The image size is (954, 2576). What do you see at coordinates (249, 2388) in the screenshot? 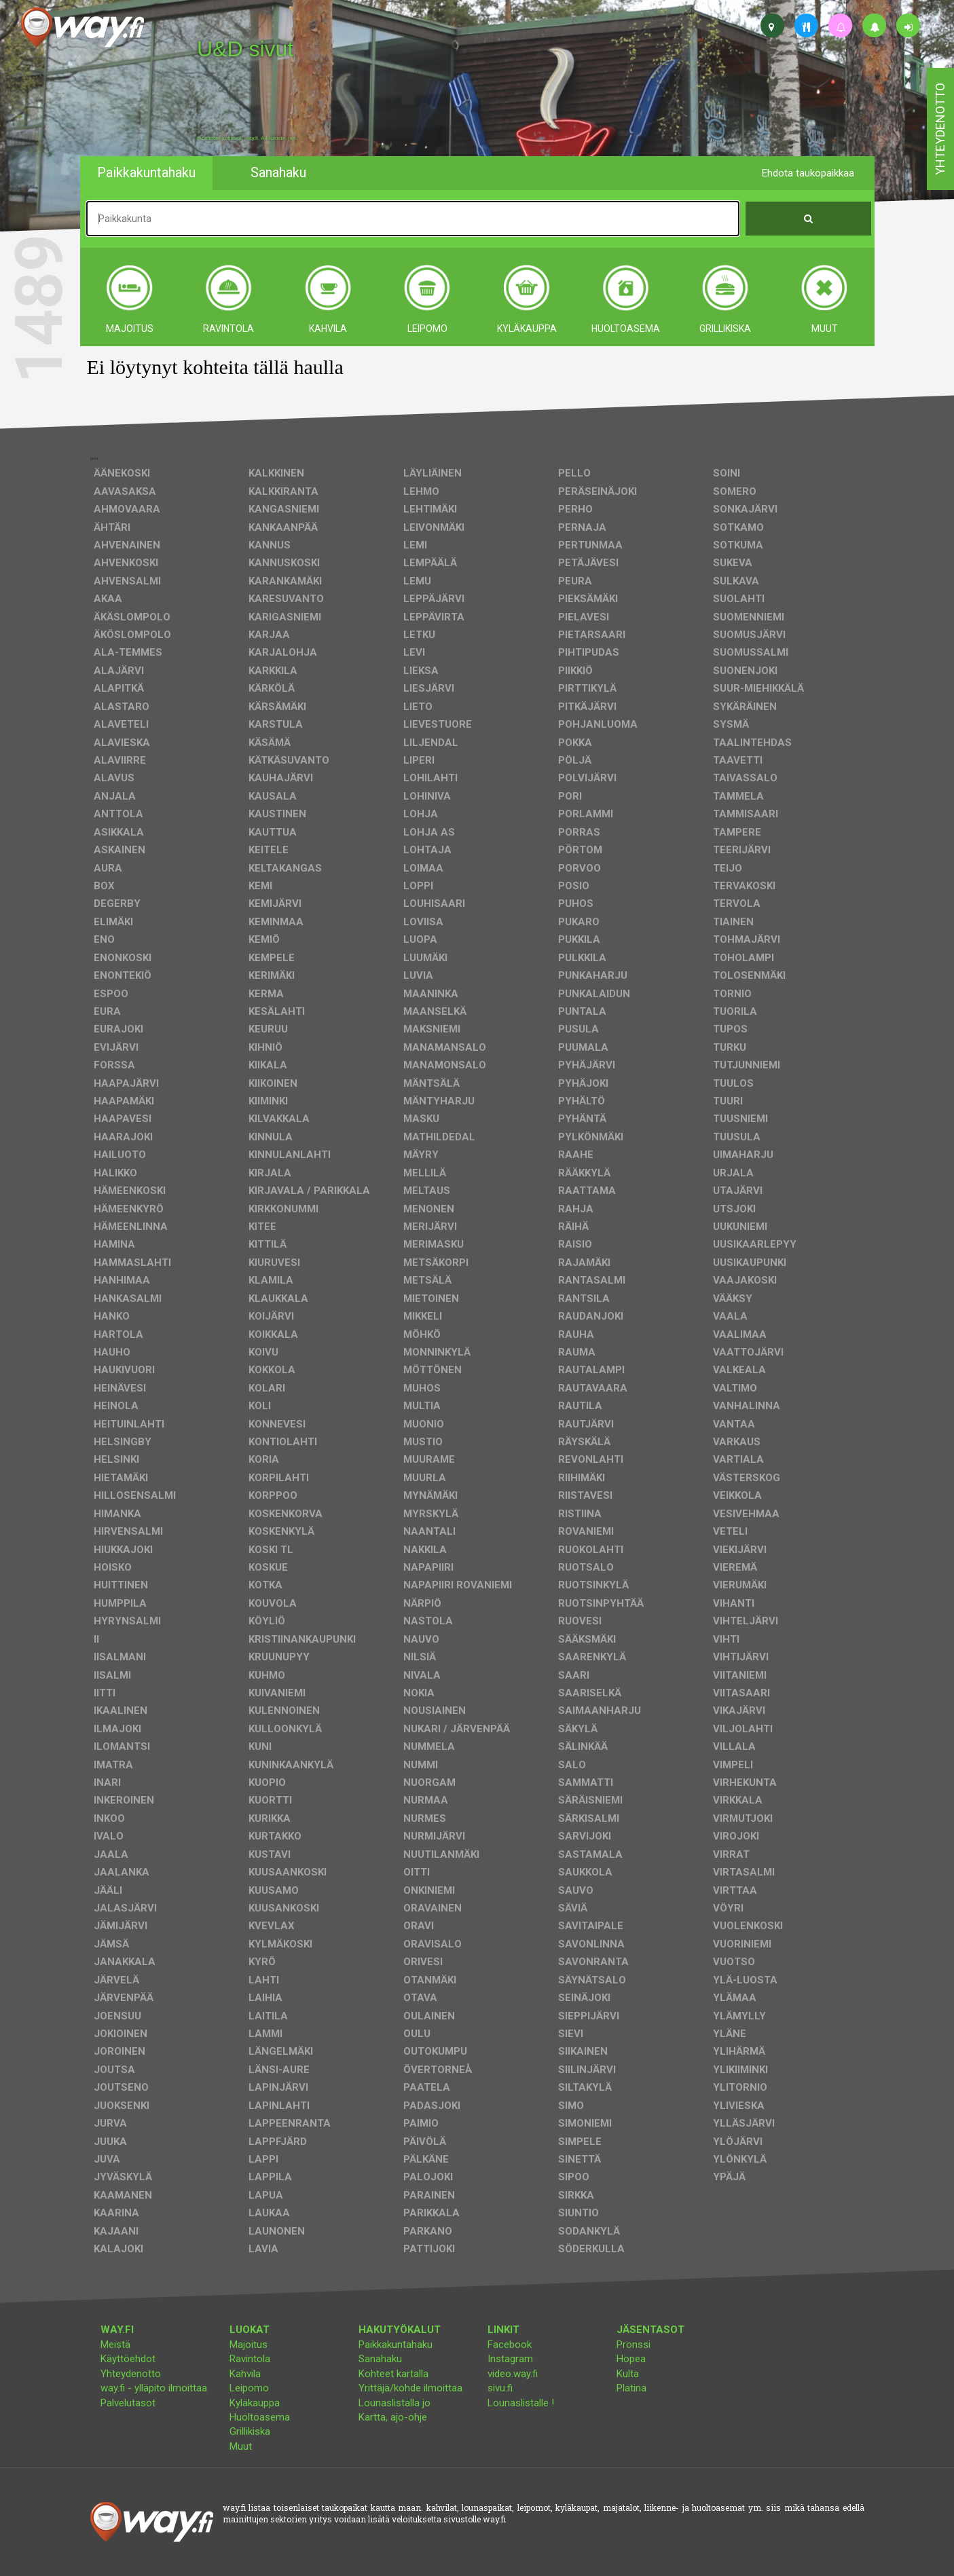
I see `Leipomo` at bounding box center [249, 2388].